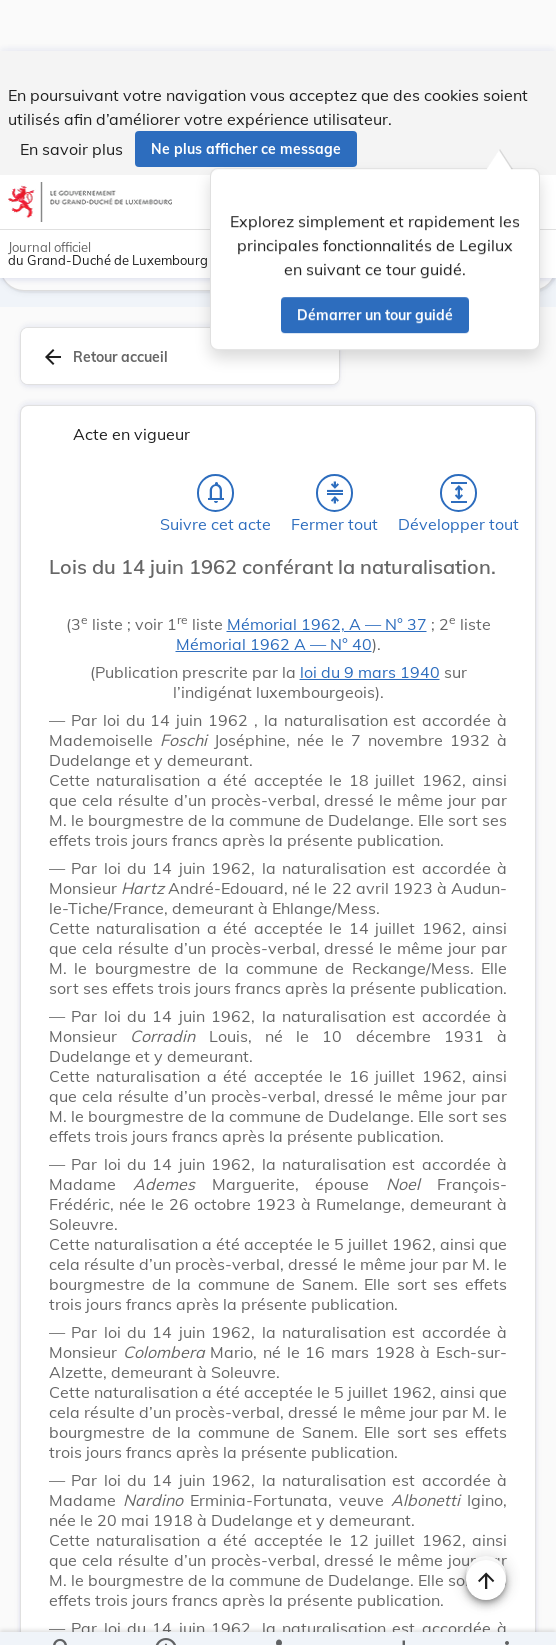 This screenshot has width=556, height=1645. What do you see at coordinates (164, 1613) in the screenshot?
I see `[legal_resource_details.Information]` at bounding box center [164, 1613].